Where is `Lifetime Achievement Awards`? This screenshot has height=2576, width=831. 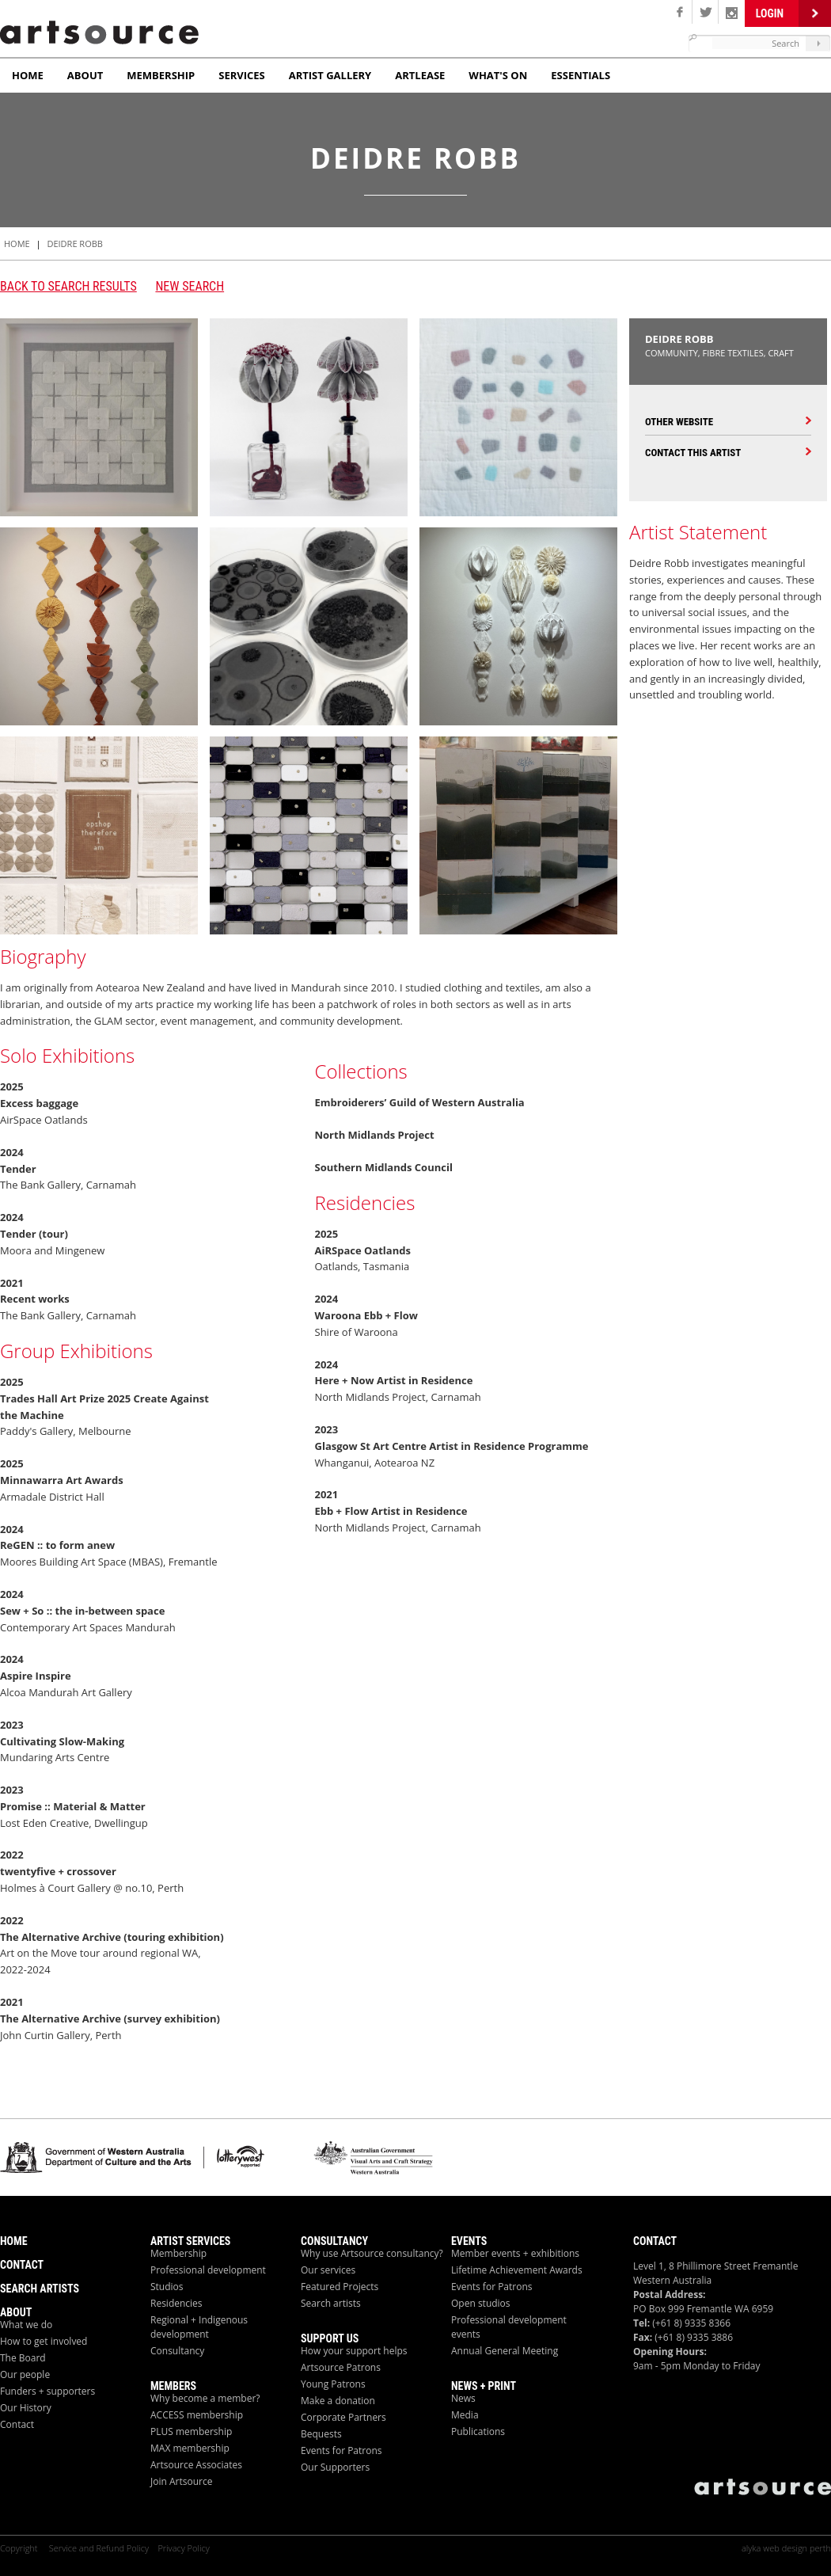
Lifetime Achievement Awards is located at coordinates (516, 2270).